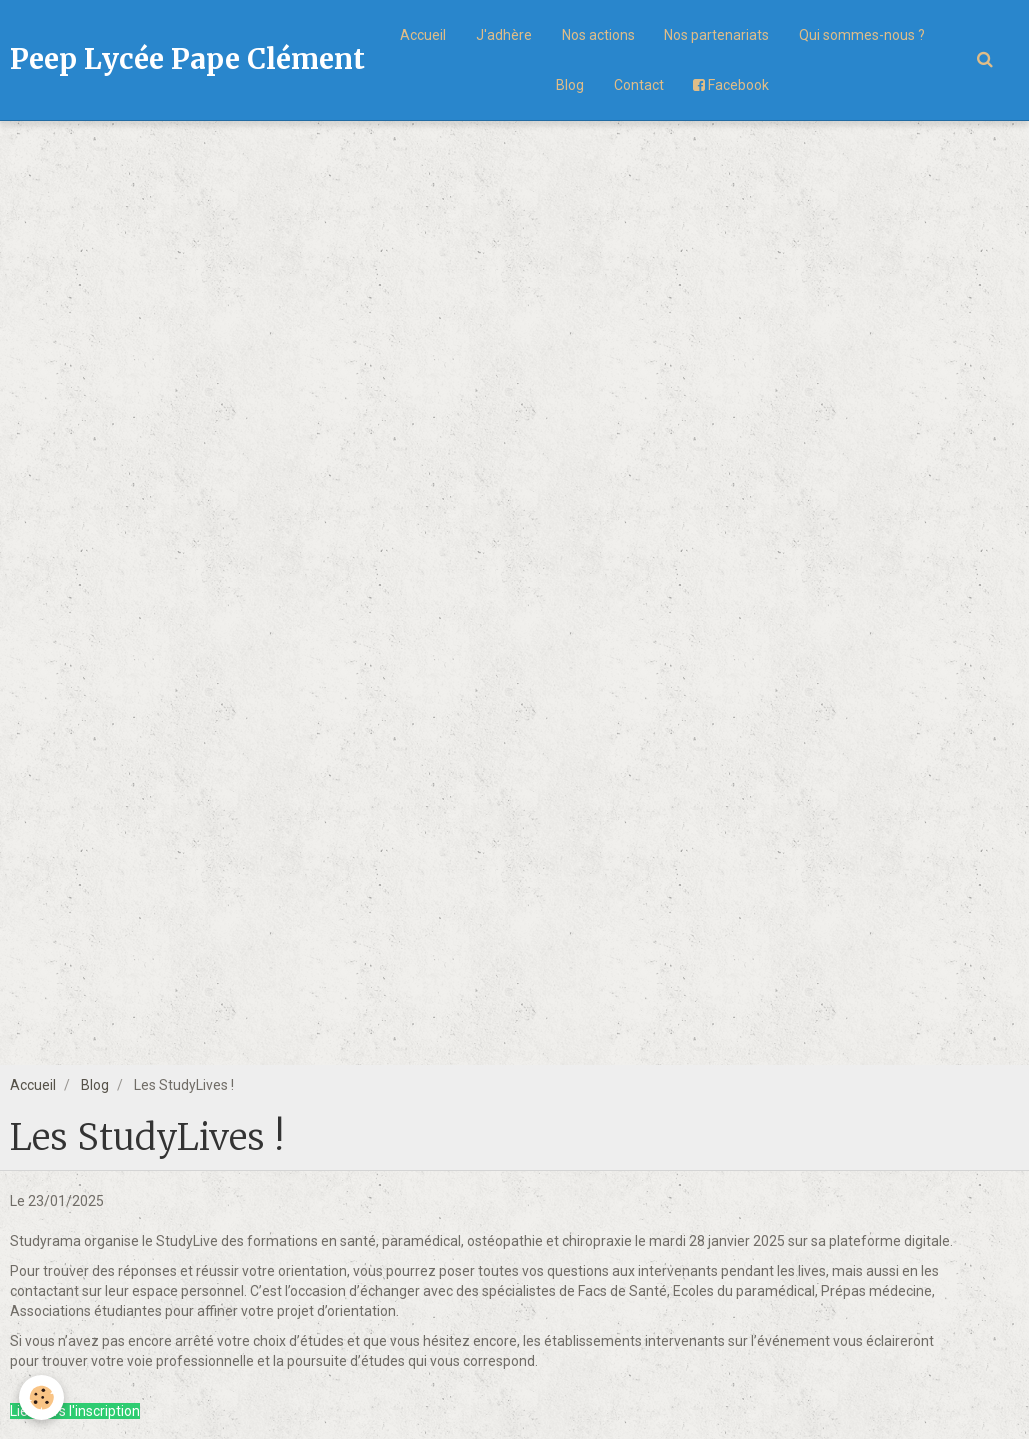 This screenshot has width=1029, height=1439. I want to click on Facebook, so click(732, 85).